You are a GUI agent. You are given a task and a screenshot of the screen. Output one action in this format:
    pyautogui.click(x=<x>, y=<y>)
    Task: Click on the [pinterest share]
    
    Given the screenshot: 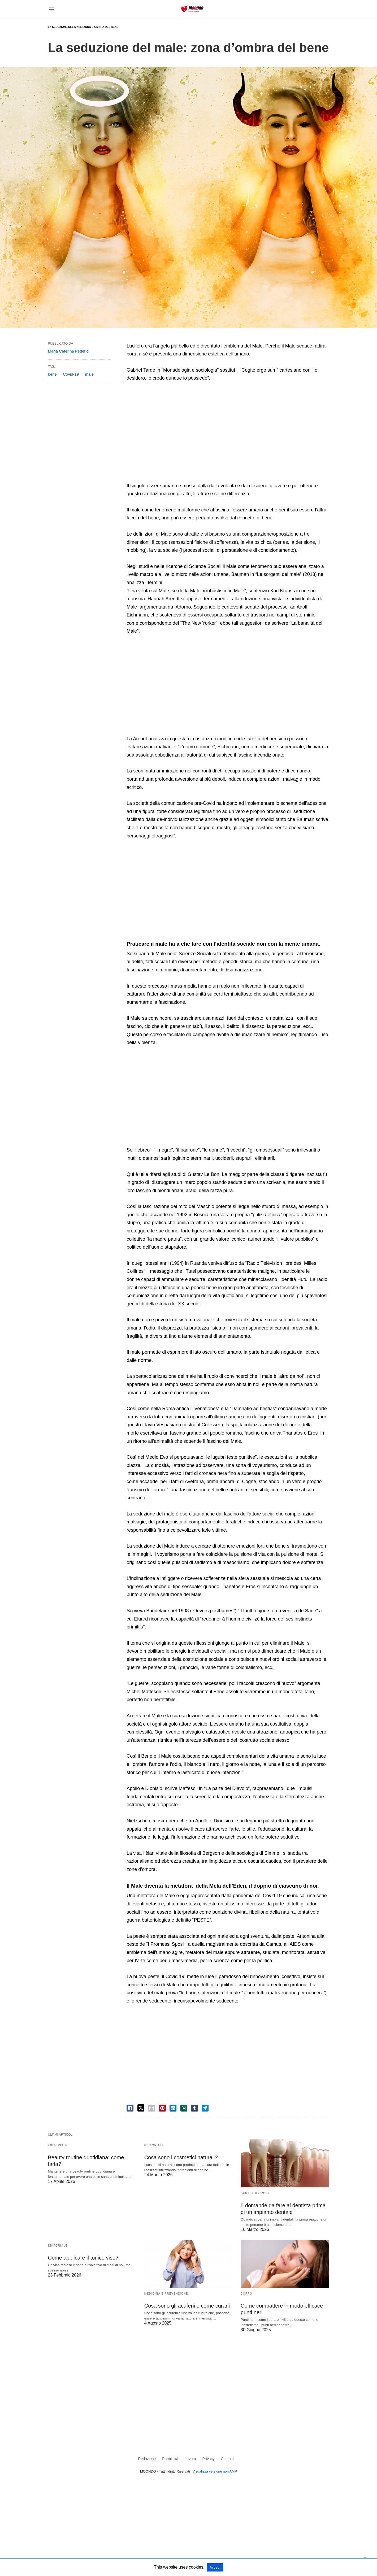 What is the action you would take?
    pyautogui.click(x=162, y=2108)
    